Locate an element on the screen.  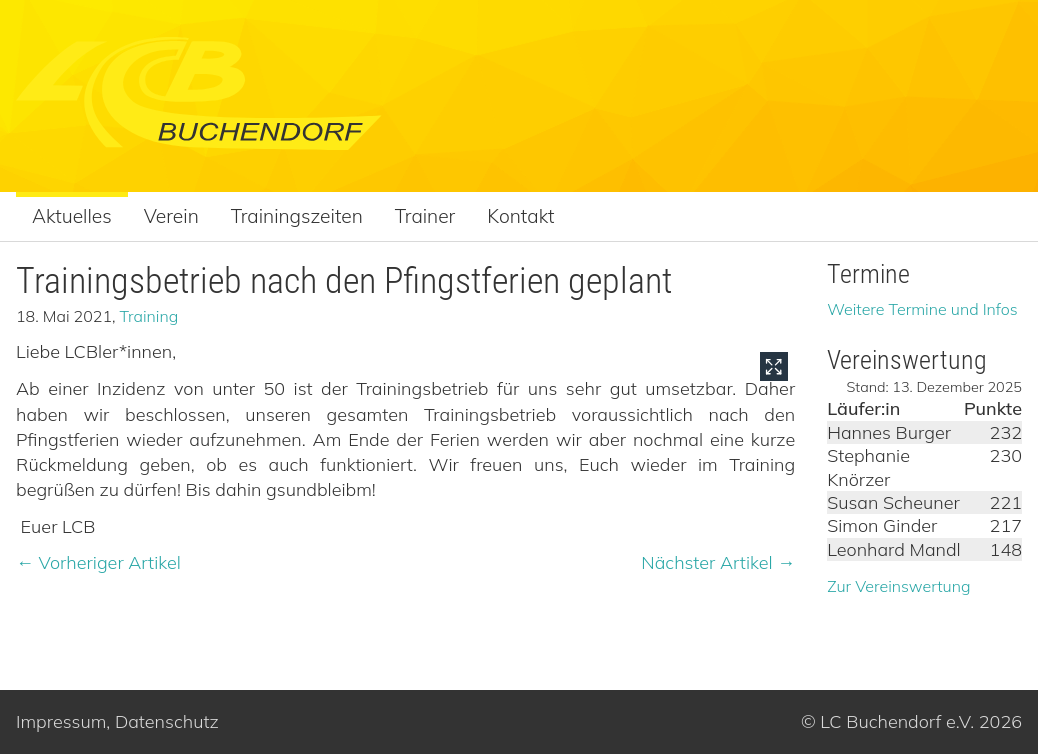
Nächster Artikel → is located at coordinates (718, 562).